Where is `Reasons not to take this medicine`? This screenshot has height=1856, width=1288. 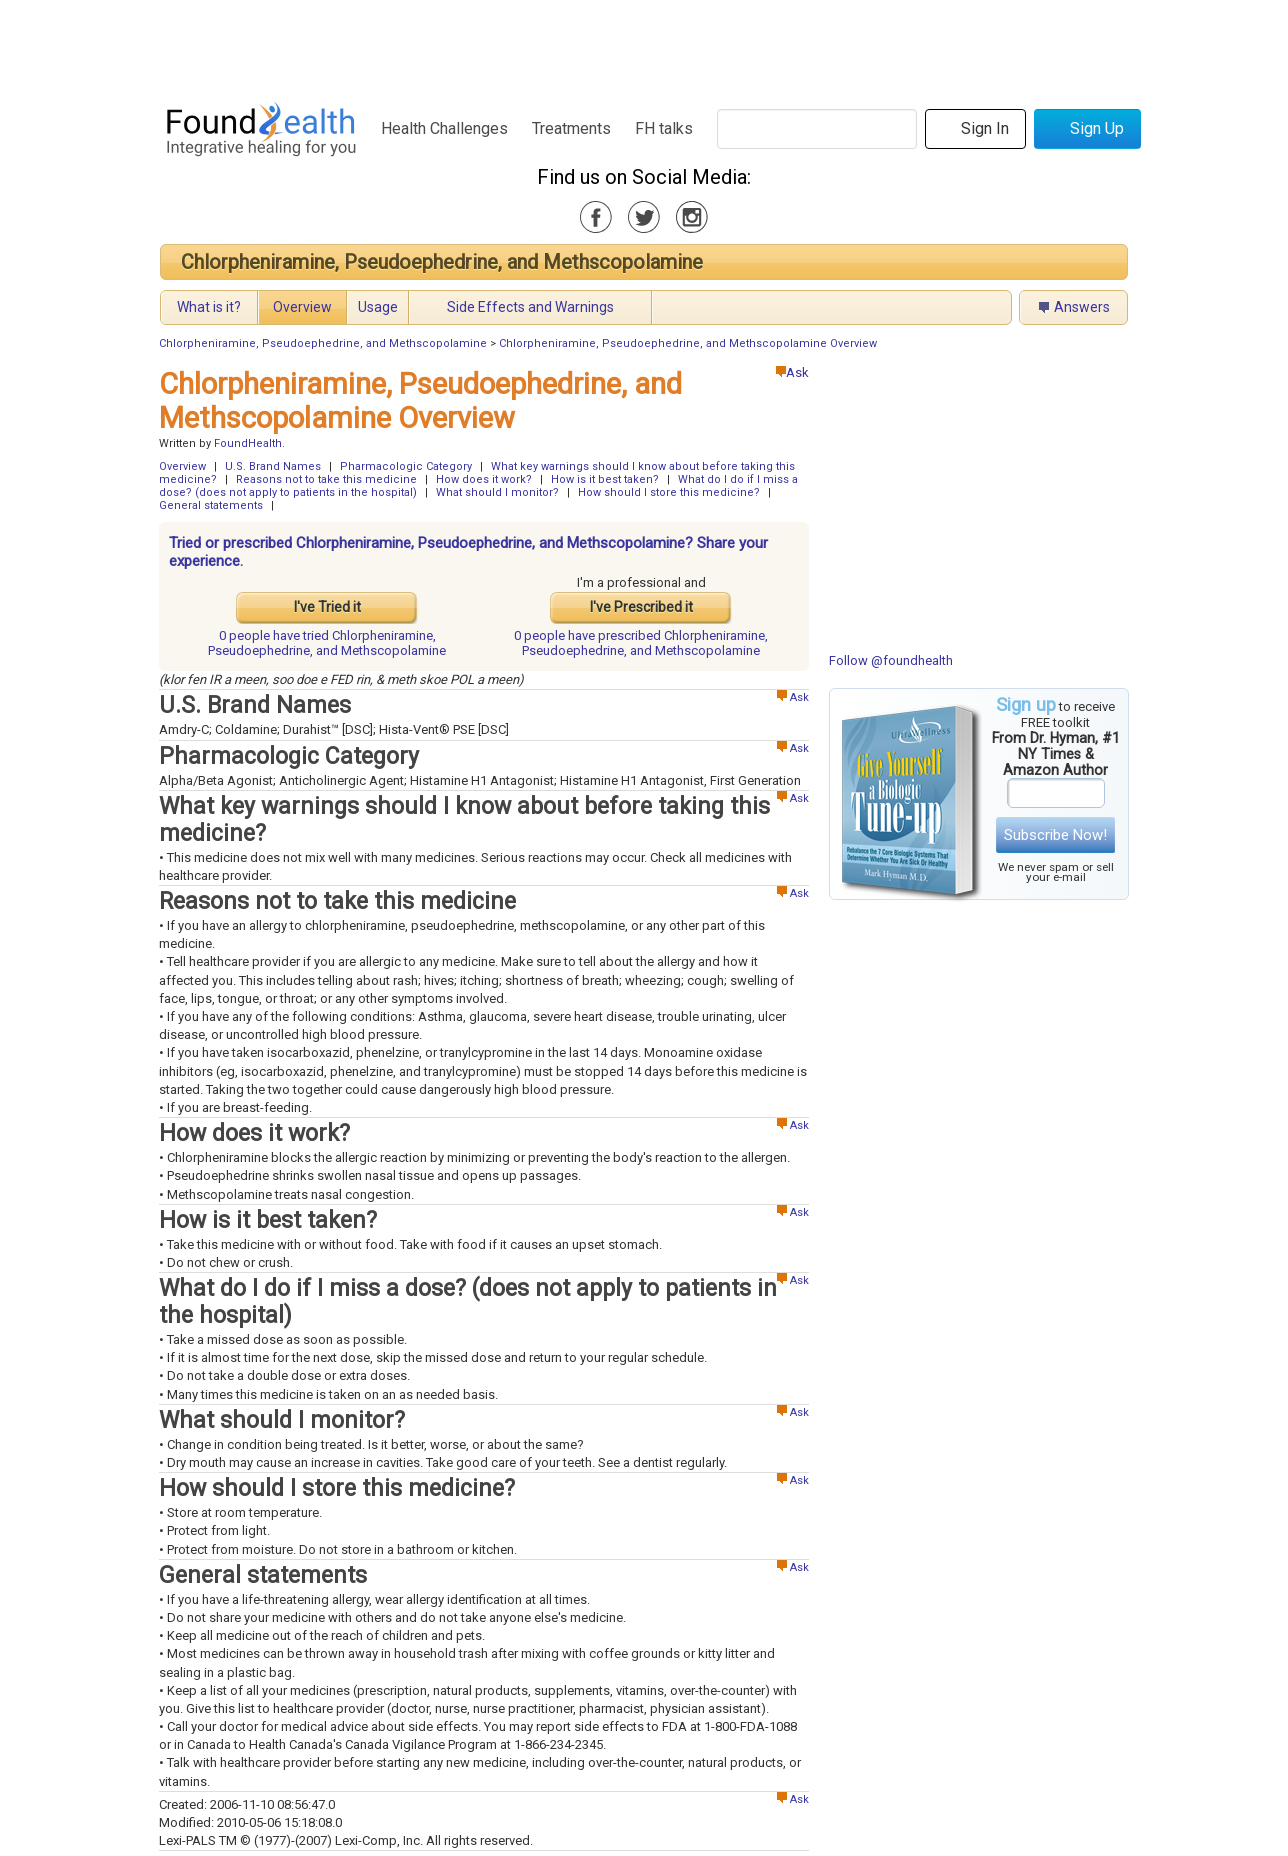
Reasons not to take this medicine is located at coordinates (326, 479).